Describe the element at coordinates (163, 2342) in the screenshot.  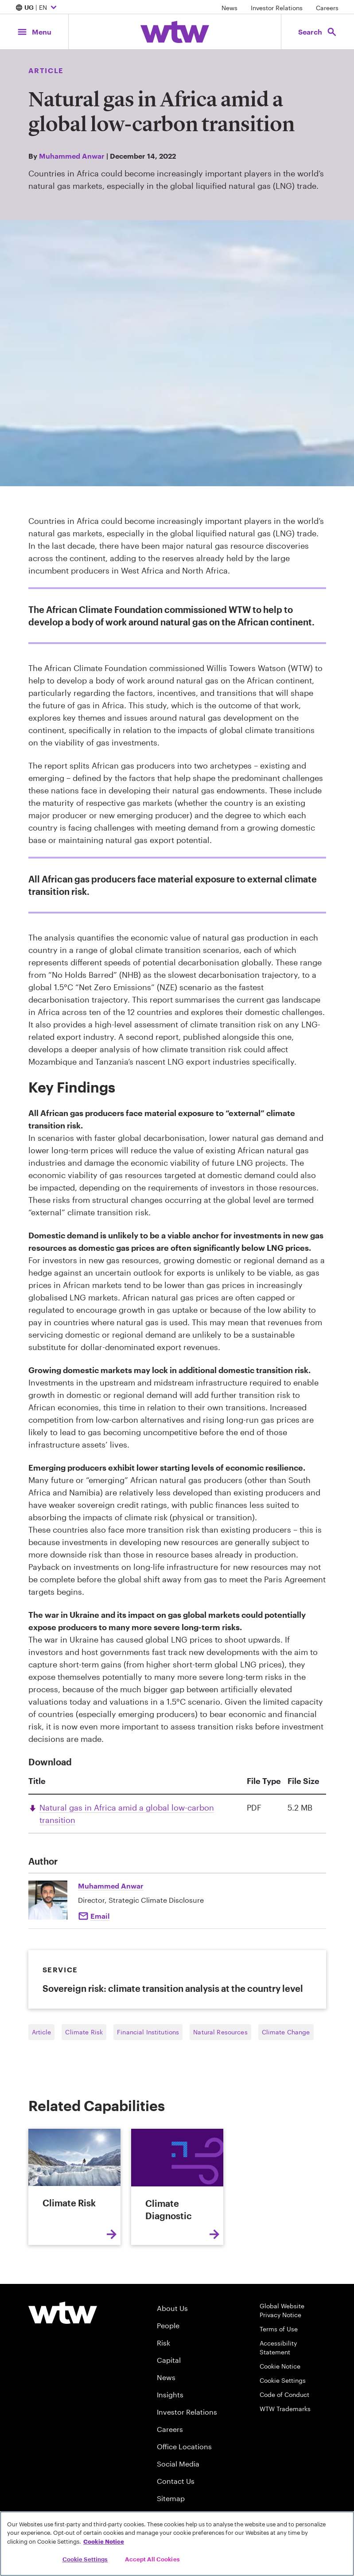
I see `Risk` at that location.